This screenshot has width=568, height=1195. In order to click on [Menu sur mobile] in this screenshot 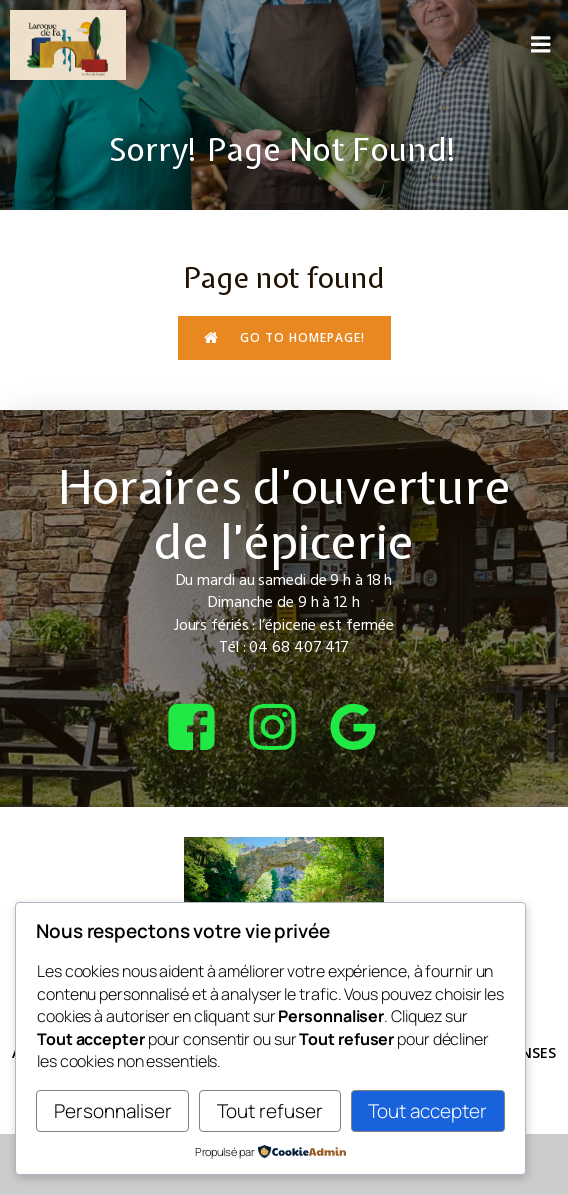, I will do `click(541, 45)`.